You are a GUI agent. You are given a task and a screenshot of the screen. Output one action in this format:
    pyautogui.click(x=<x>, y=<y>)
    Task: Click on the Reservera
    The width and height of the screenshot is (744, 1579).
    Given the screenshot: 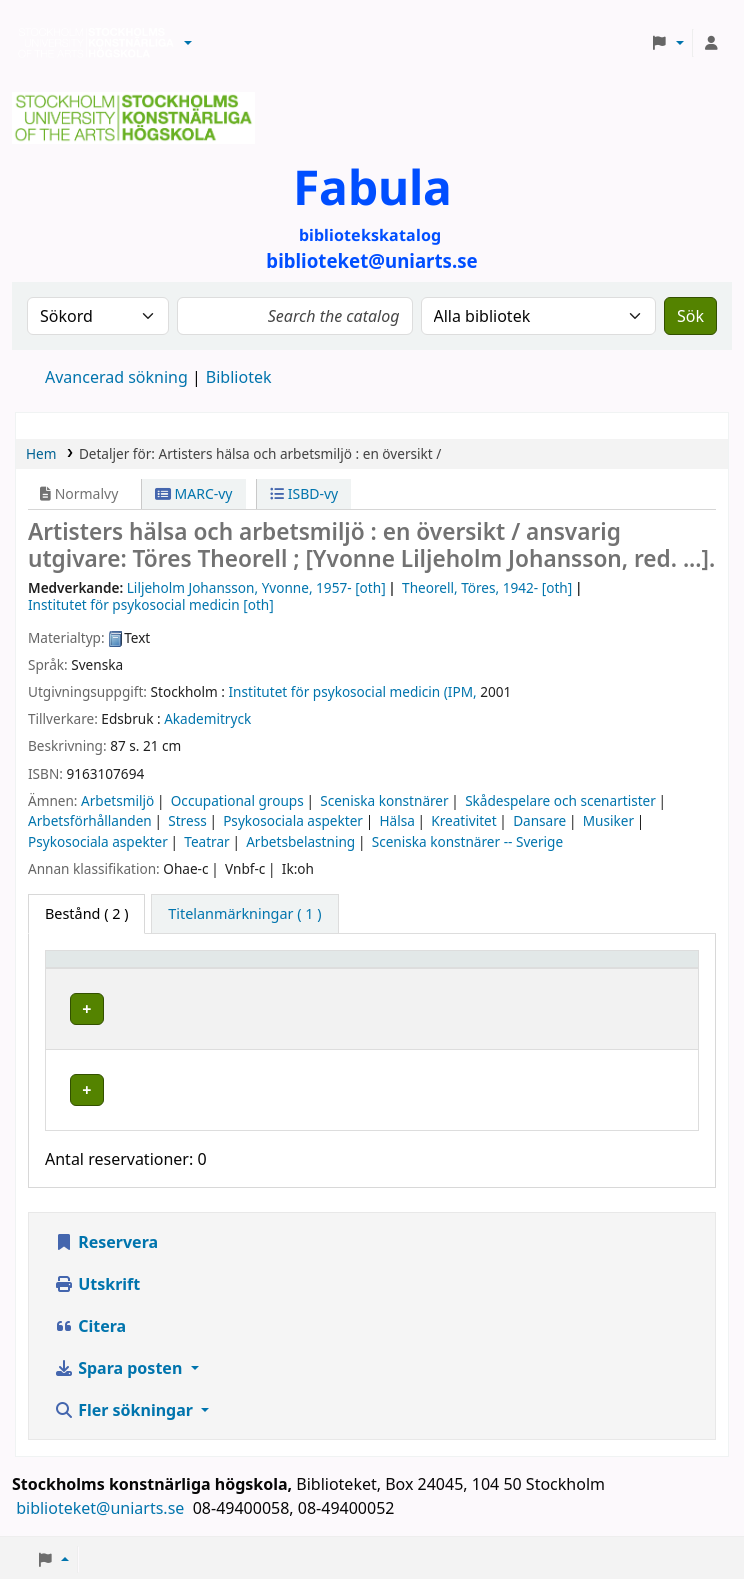 What is the action you would take?
    pyautogui.click(x=106, y=1213)
    